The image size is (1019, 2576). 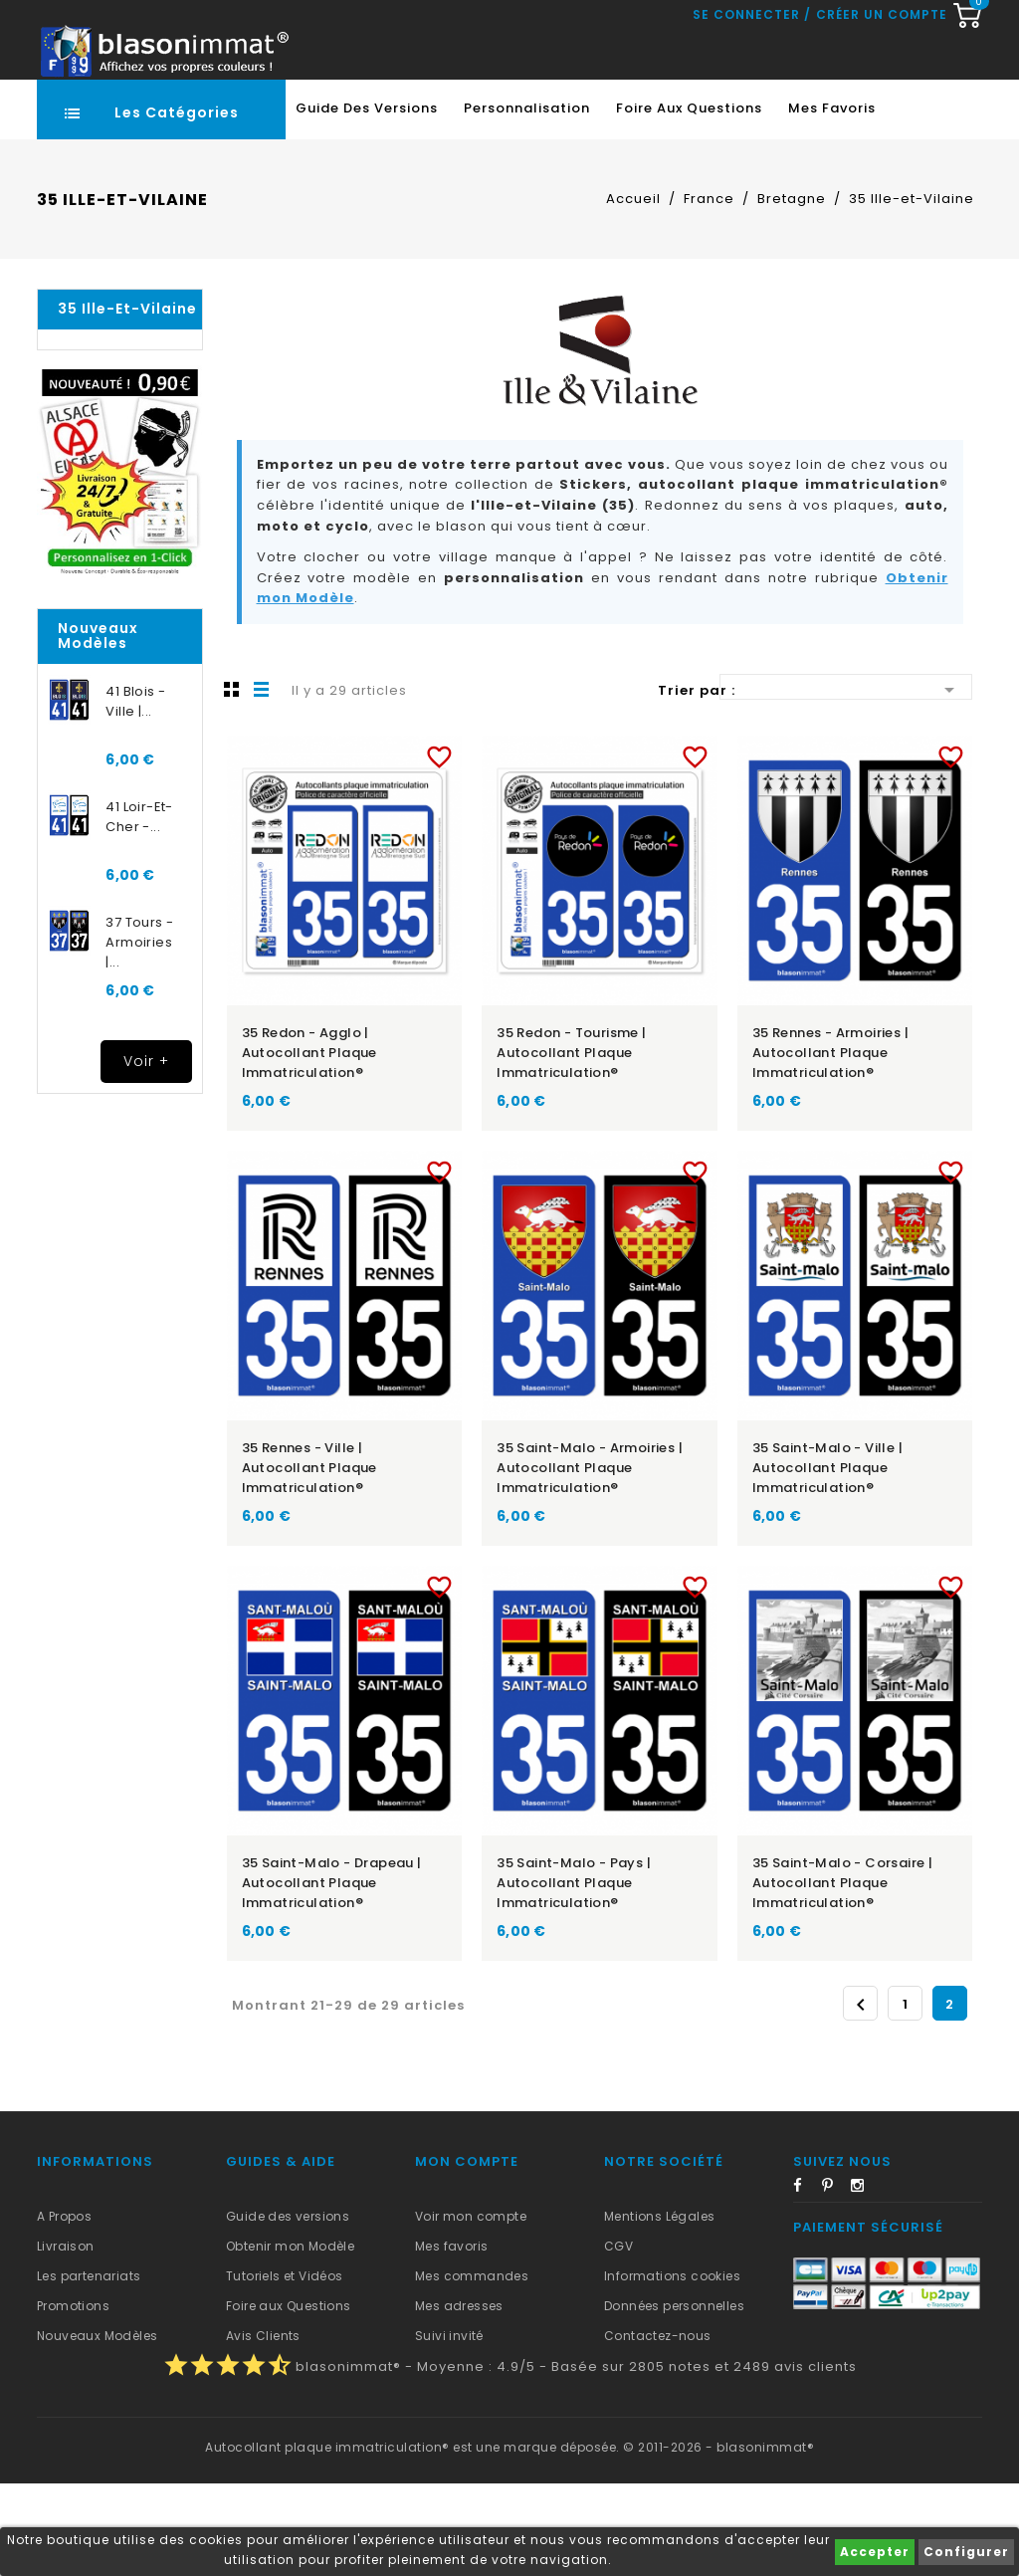 I want to click on Pinterest, so click(x=835, y=2281).